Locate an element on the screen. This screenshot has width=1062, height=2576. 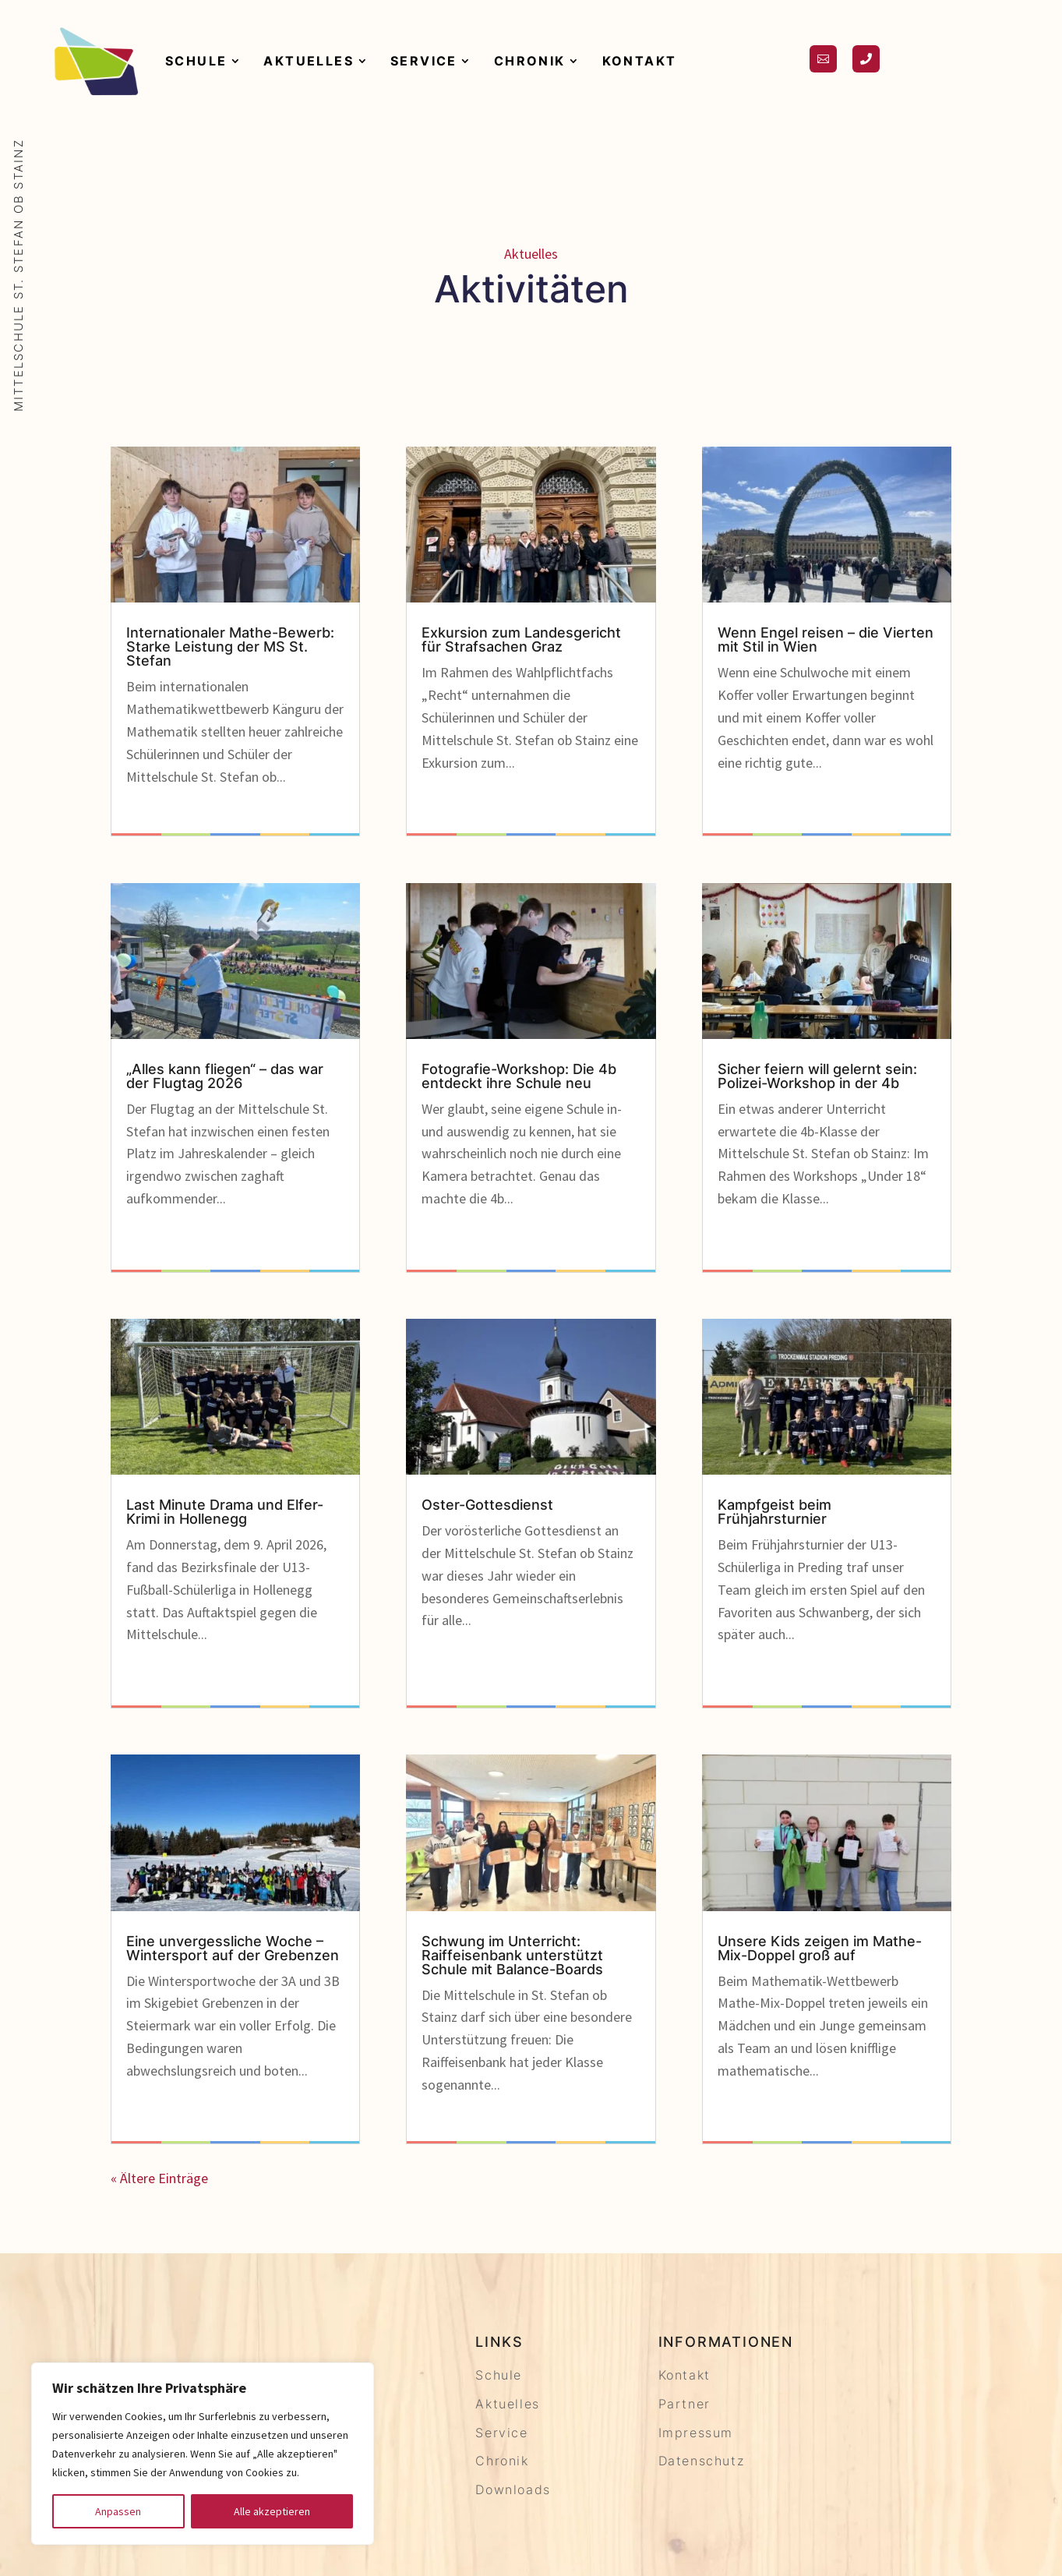
Service is located at coordinates (423, 61).